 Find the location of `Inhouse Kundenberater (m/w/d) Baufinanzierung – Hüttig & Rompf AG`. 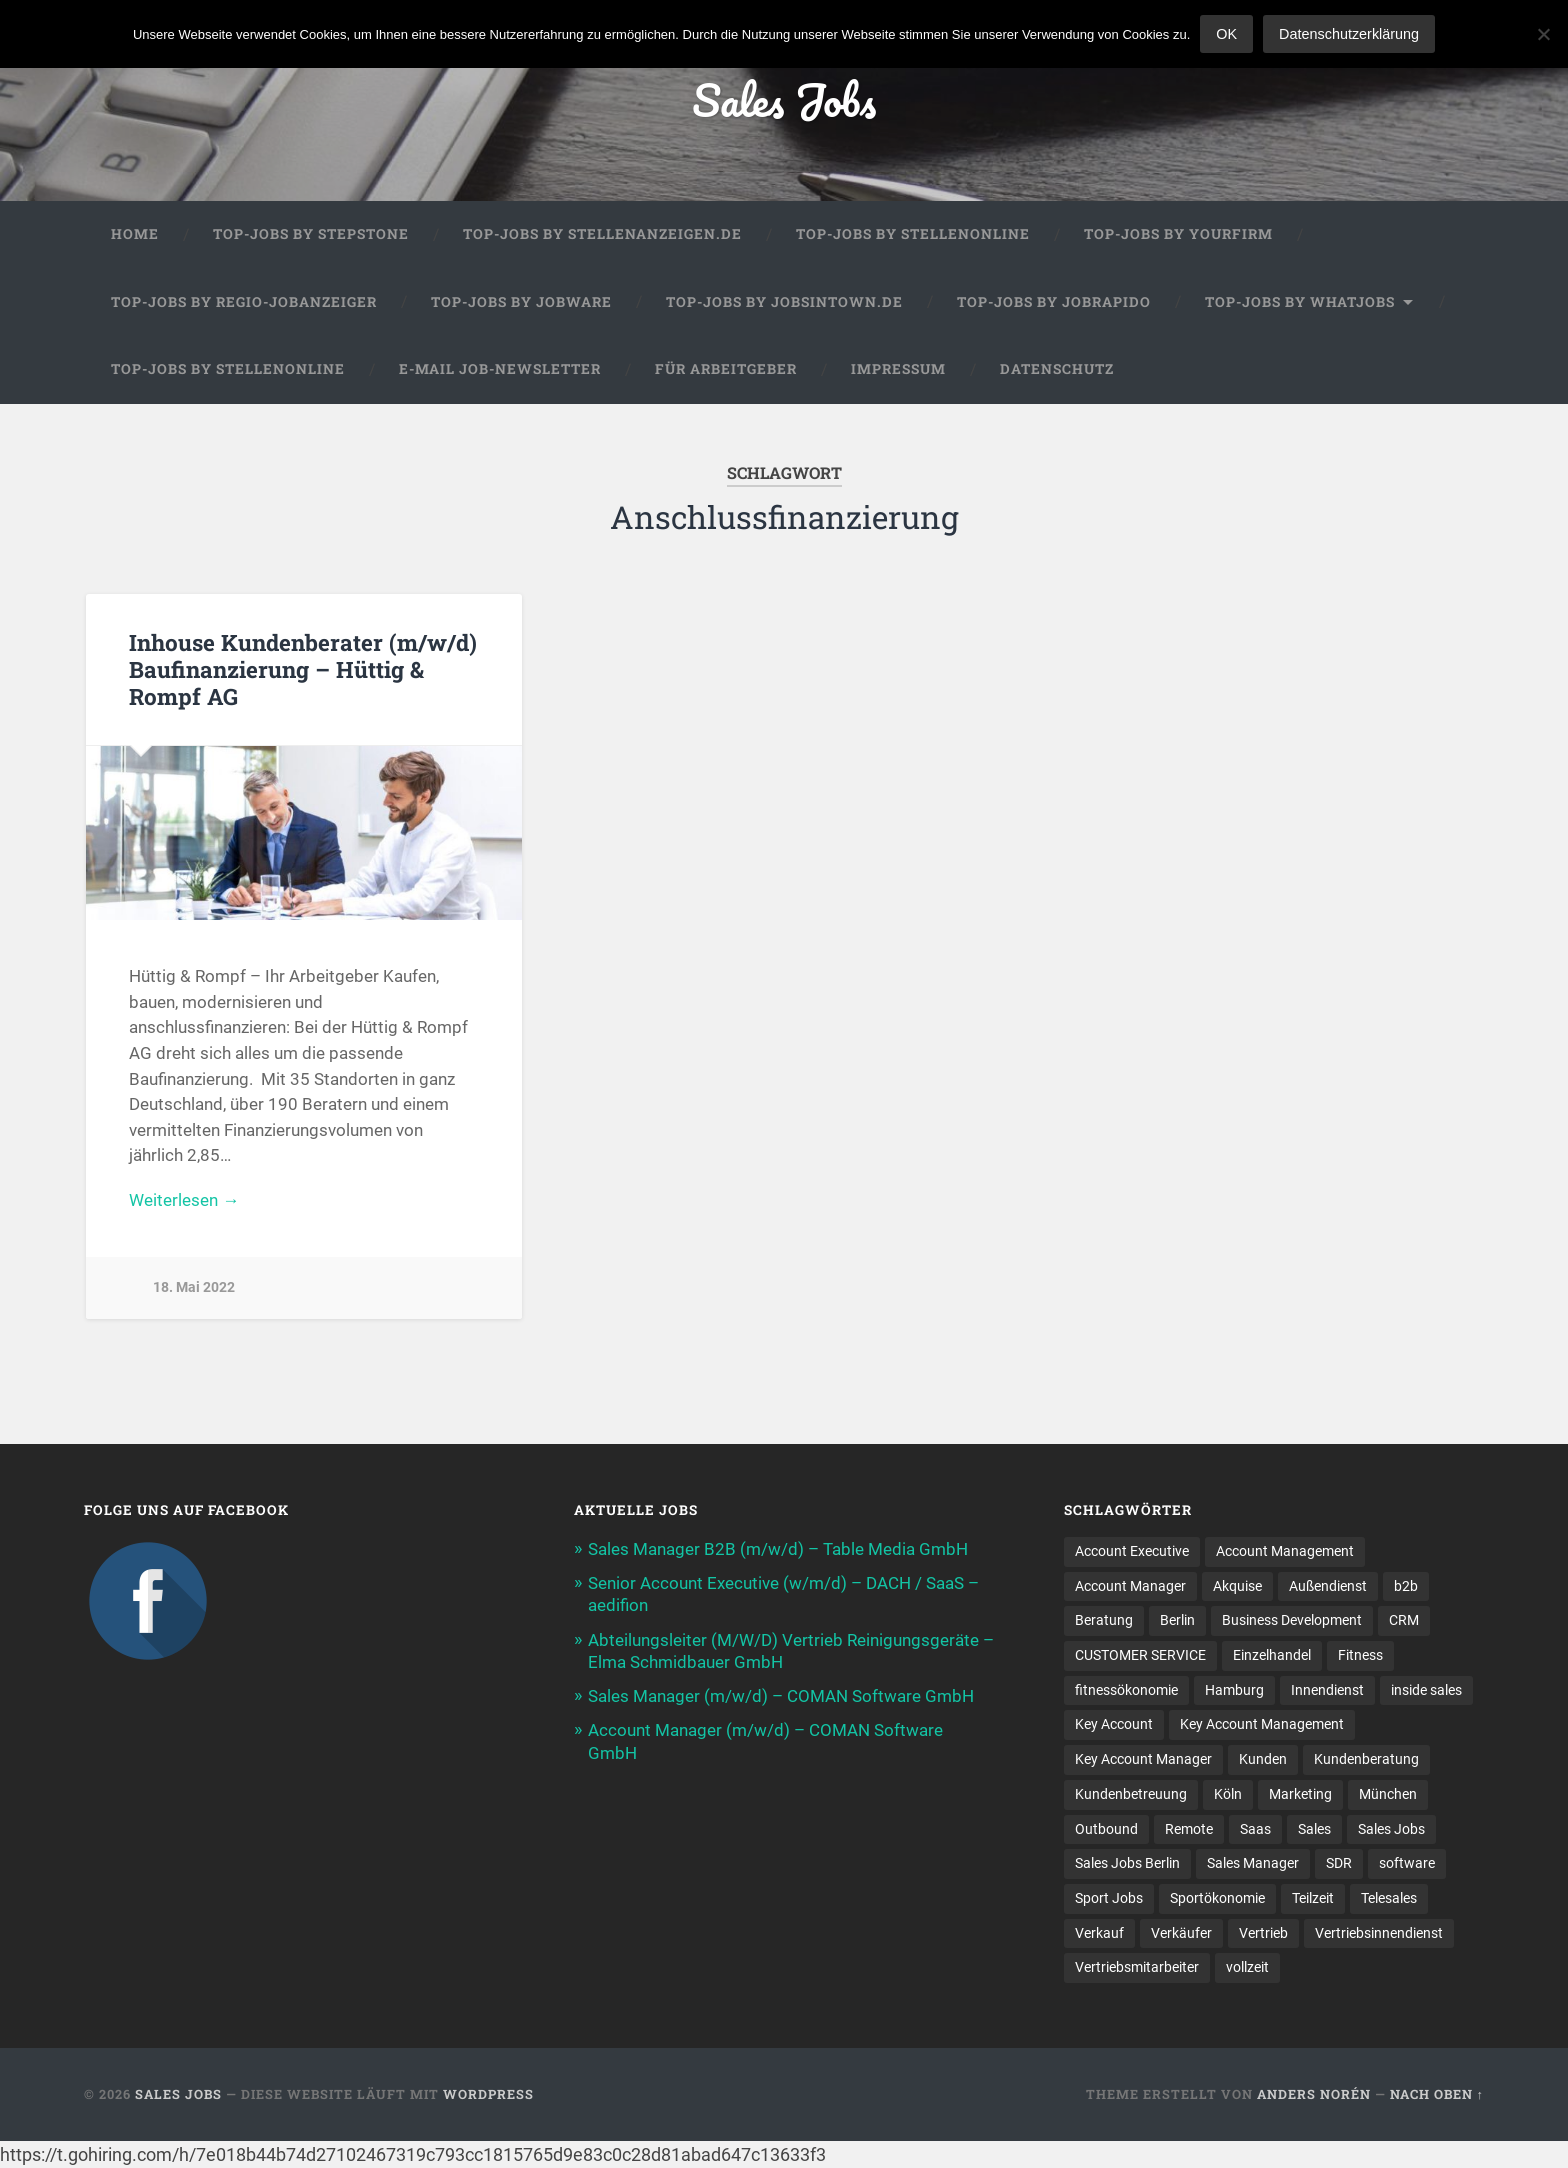

Inhouse Kundenberater (m/w/d) Baufinanzierung – Hüttig & Rompf AG is located at coordinates (303, 669).